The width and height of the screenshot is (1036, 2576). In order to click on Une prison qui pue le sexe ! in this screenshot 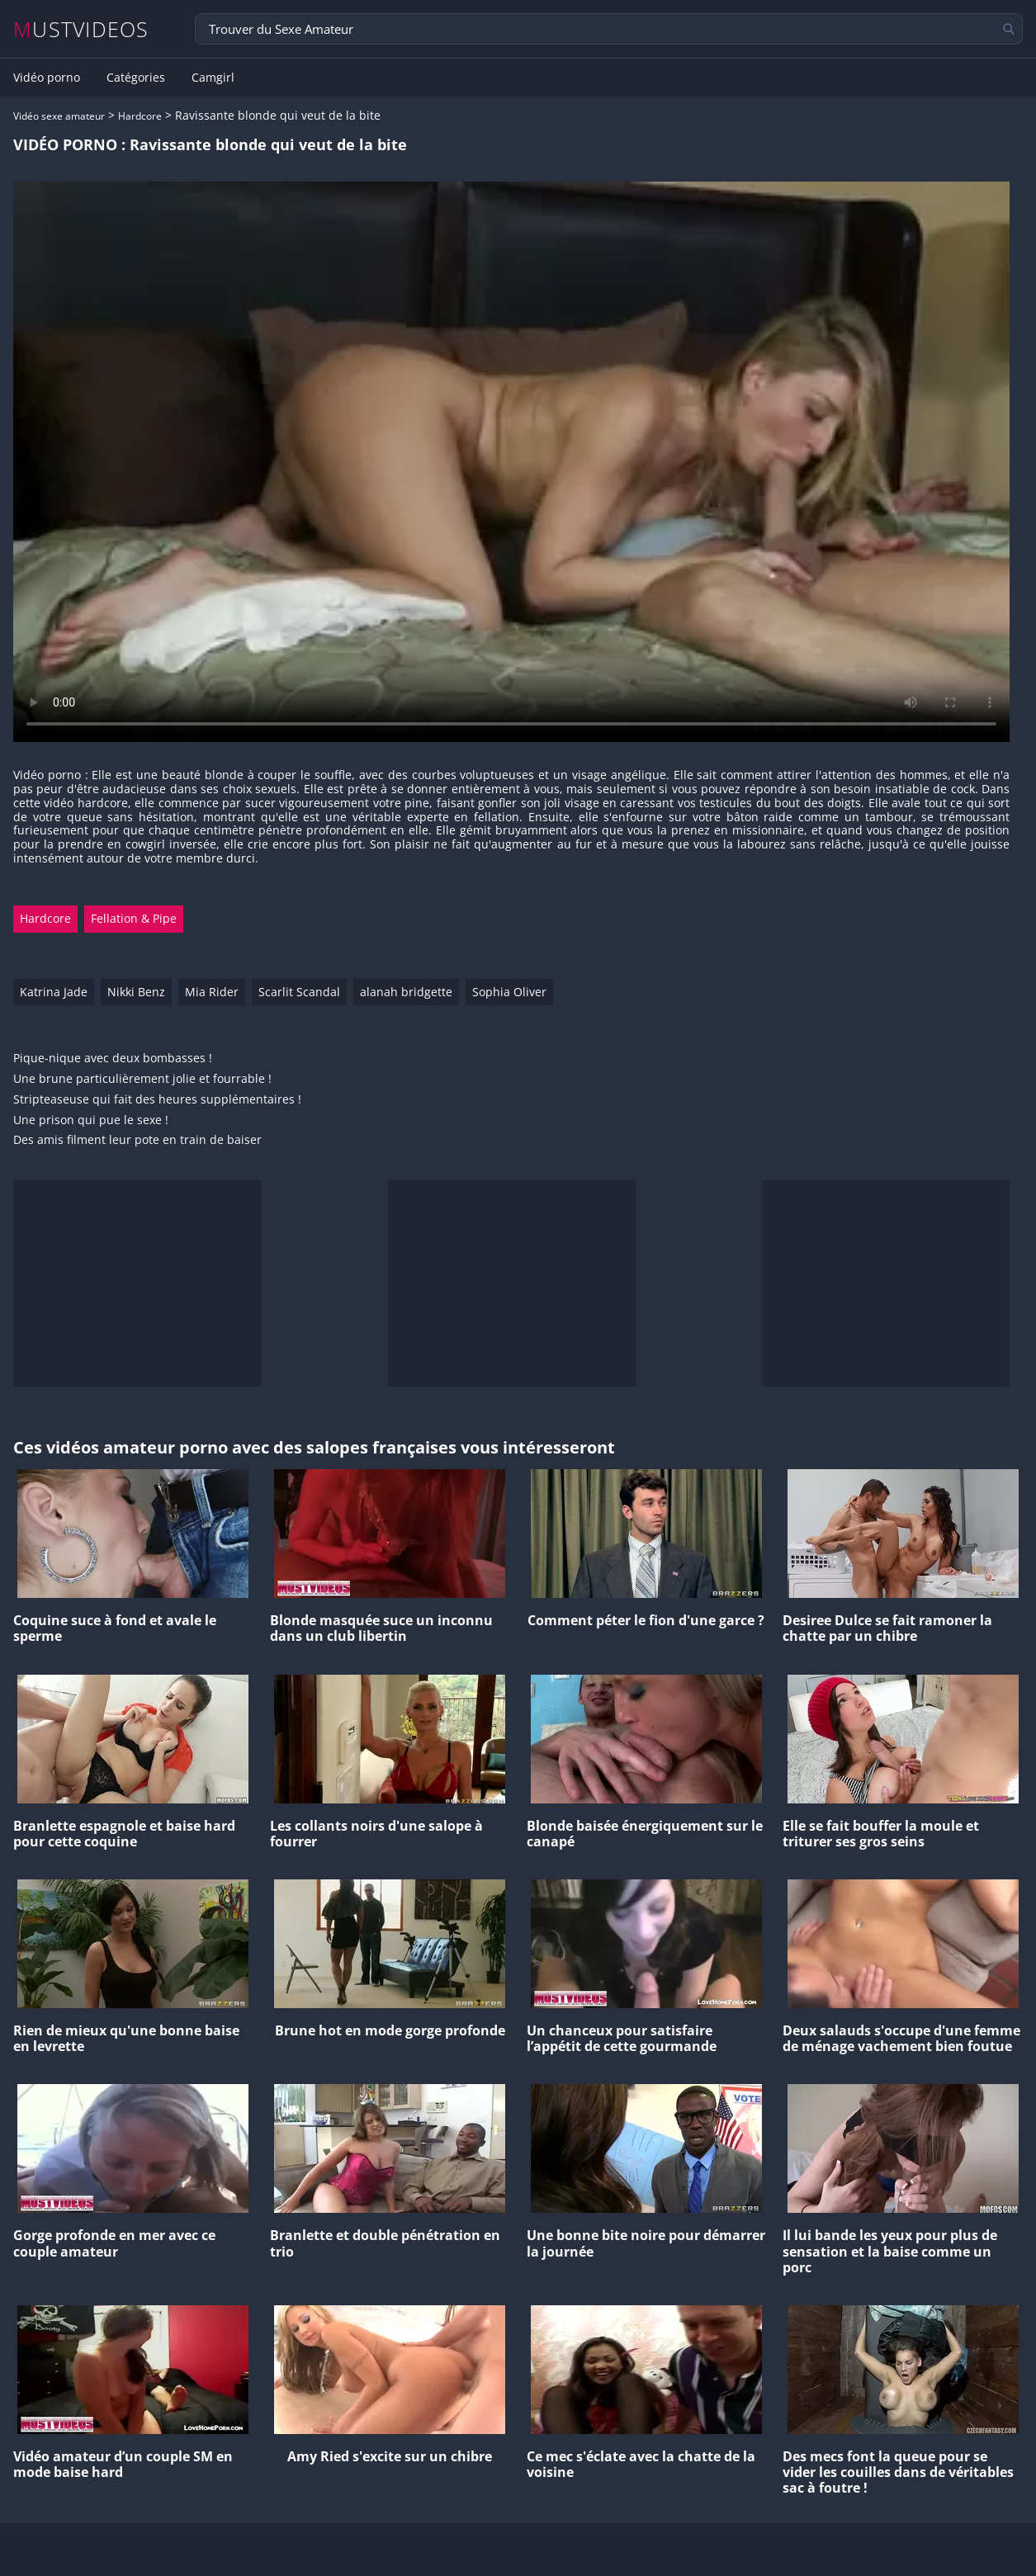, I will do `click(90, 1120)`.